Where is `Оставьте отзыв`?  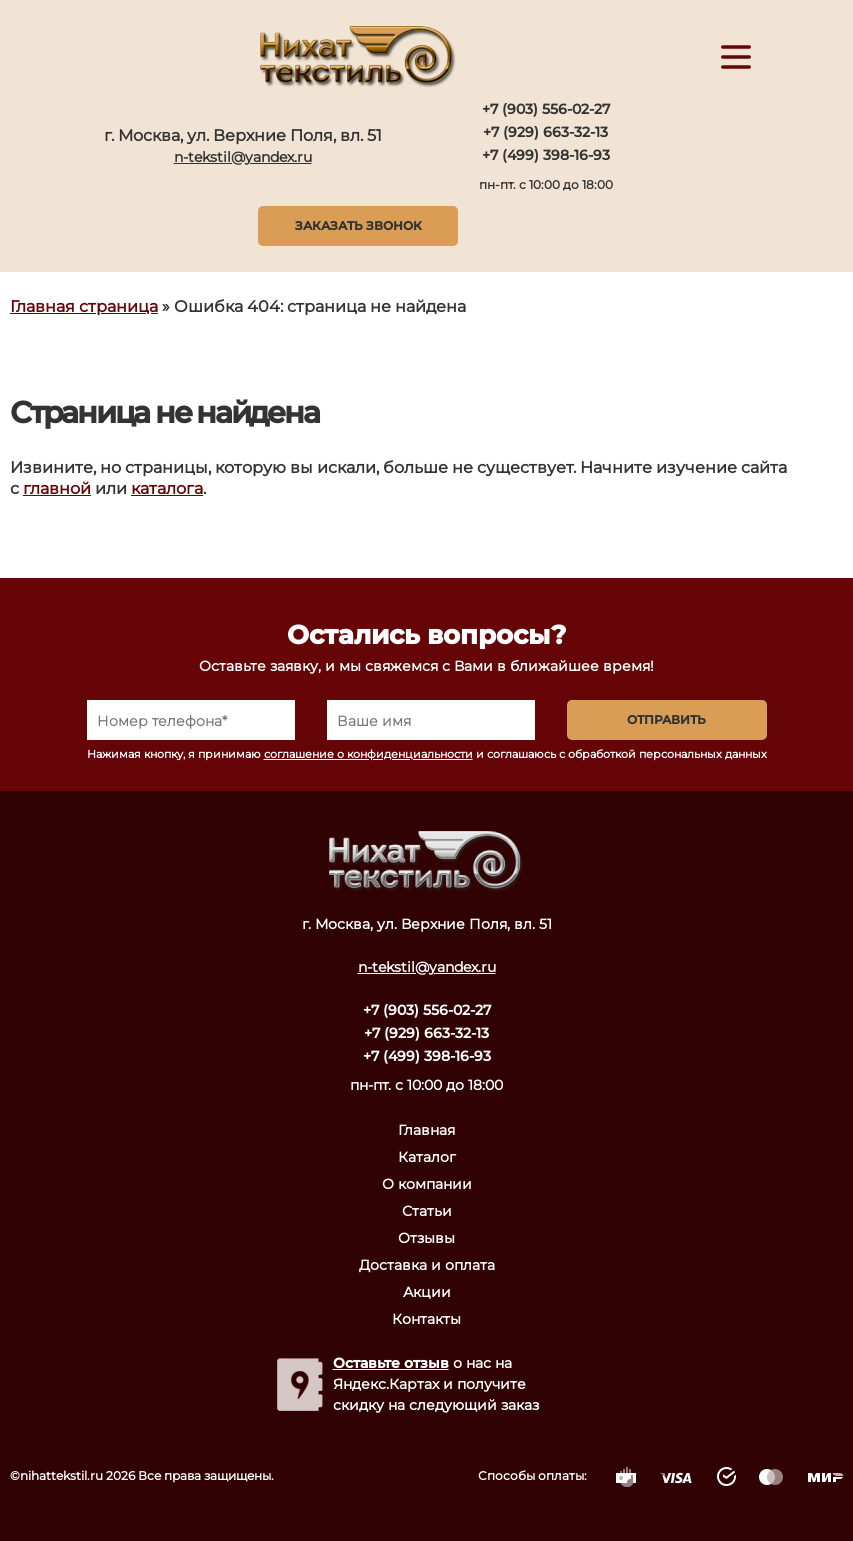
Оставьте отзыв is located at coordinates (391, 1363).